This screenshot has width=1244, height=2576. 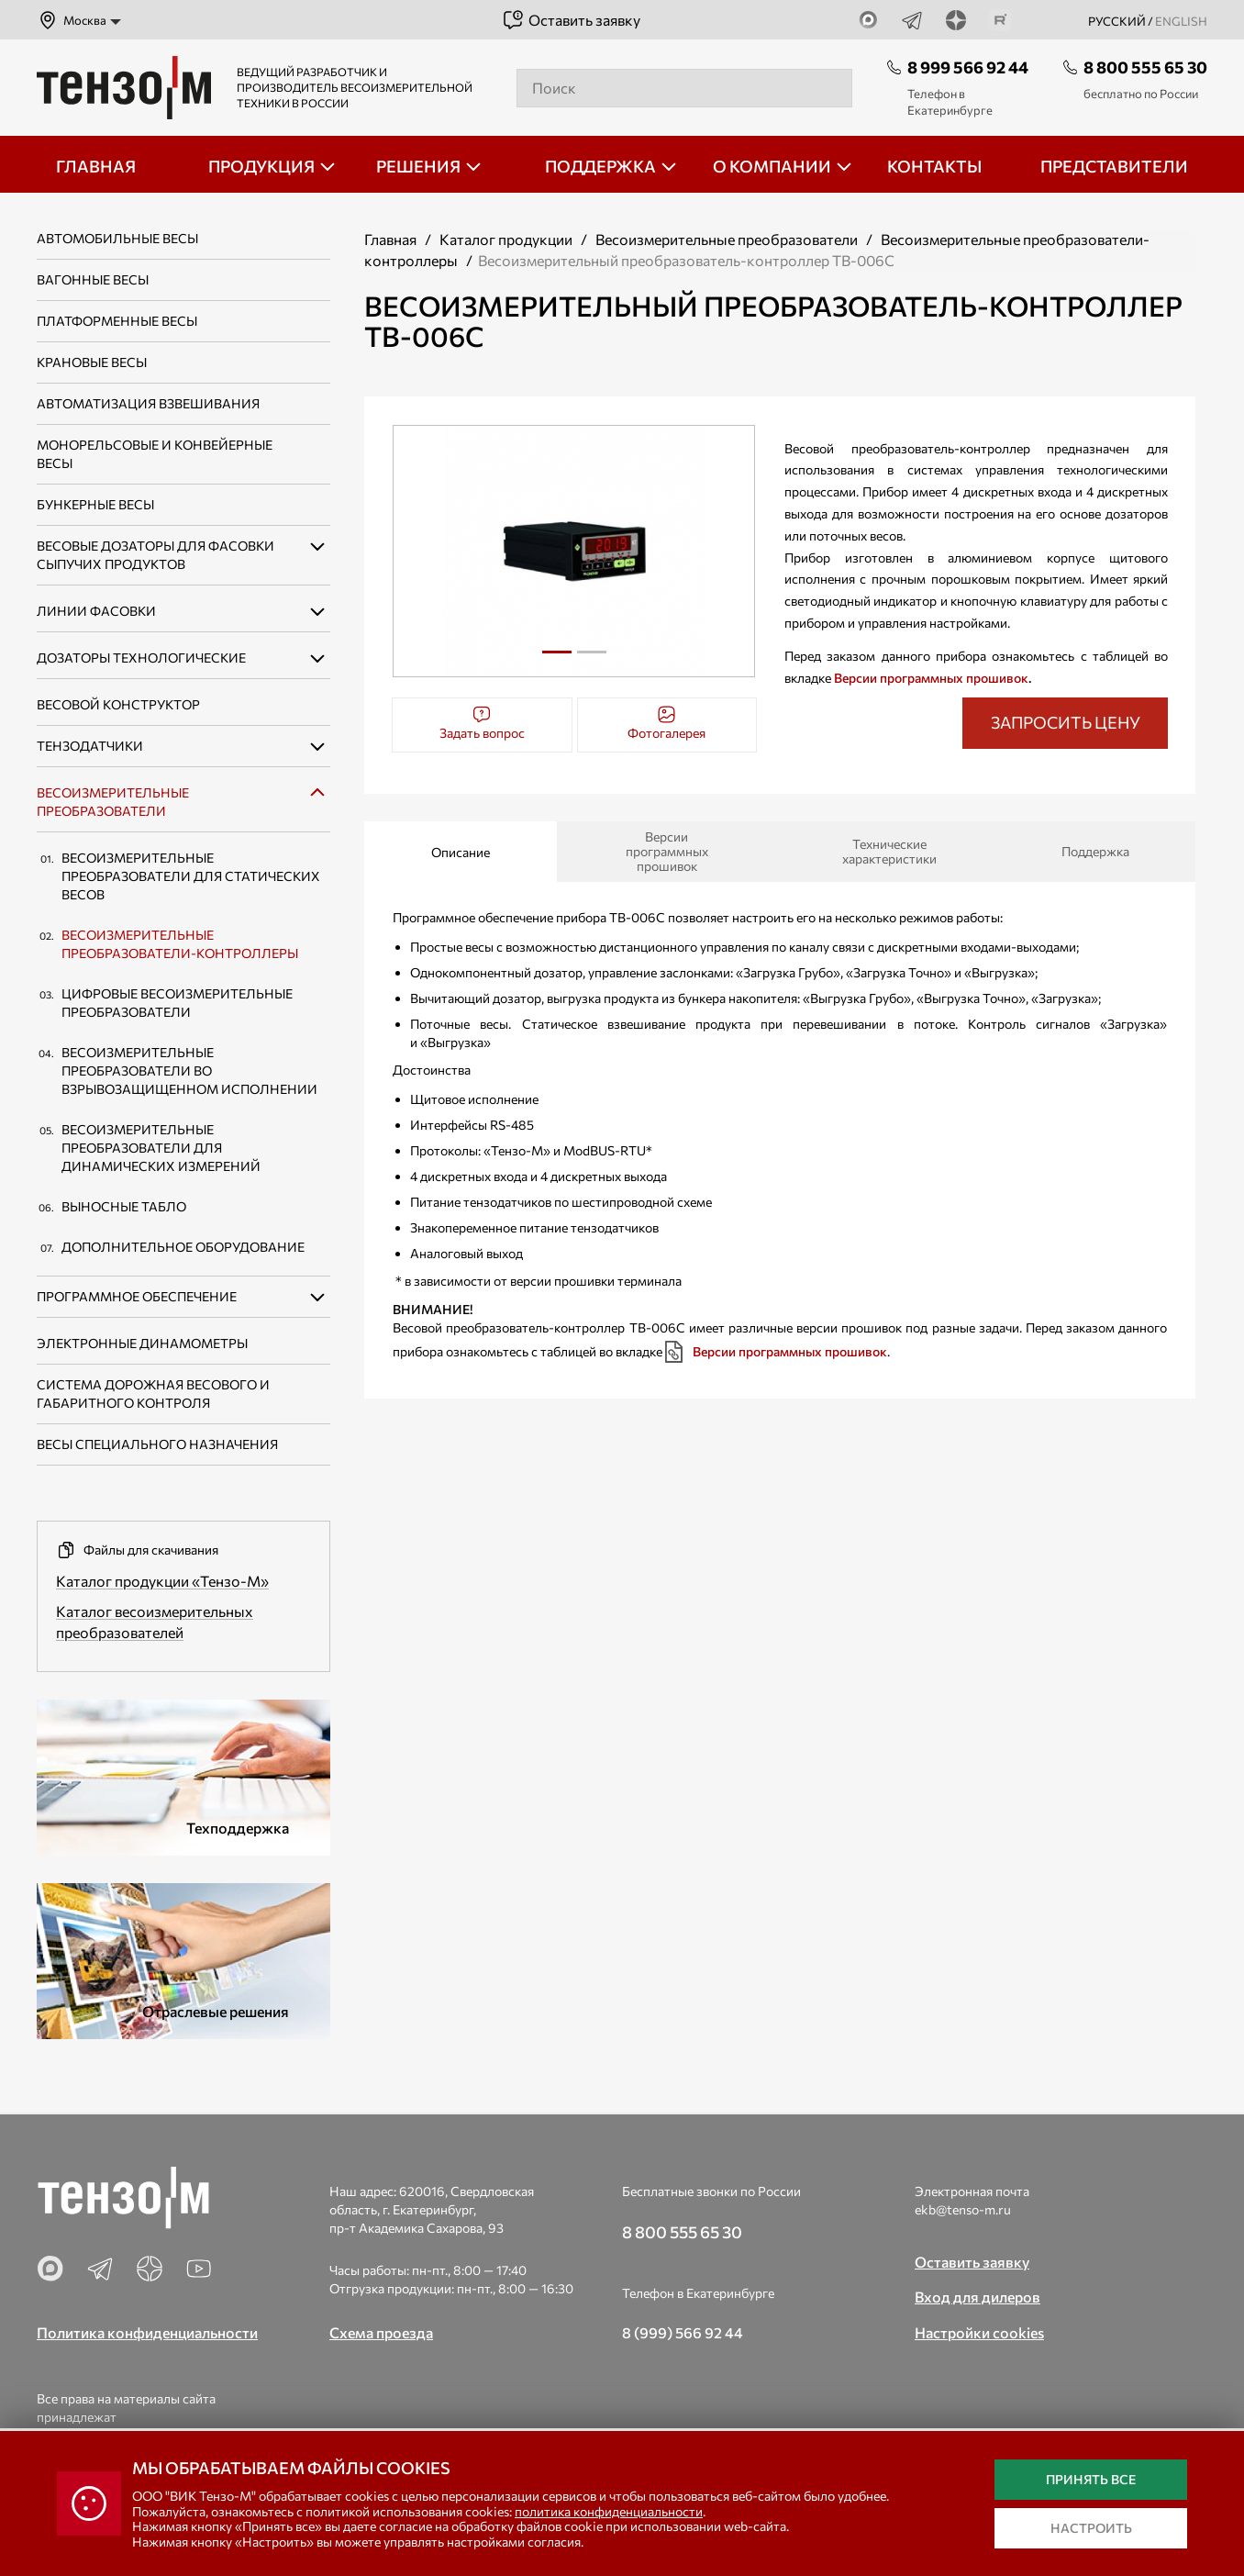 What do you see at coordinates (189, 1070) in the screenshot?
I see `Весоизмерительные преобразователи во взрывозащищенном исполнении` at bounding box center [189, 1070].